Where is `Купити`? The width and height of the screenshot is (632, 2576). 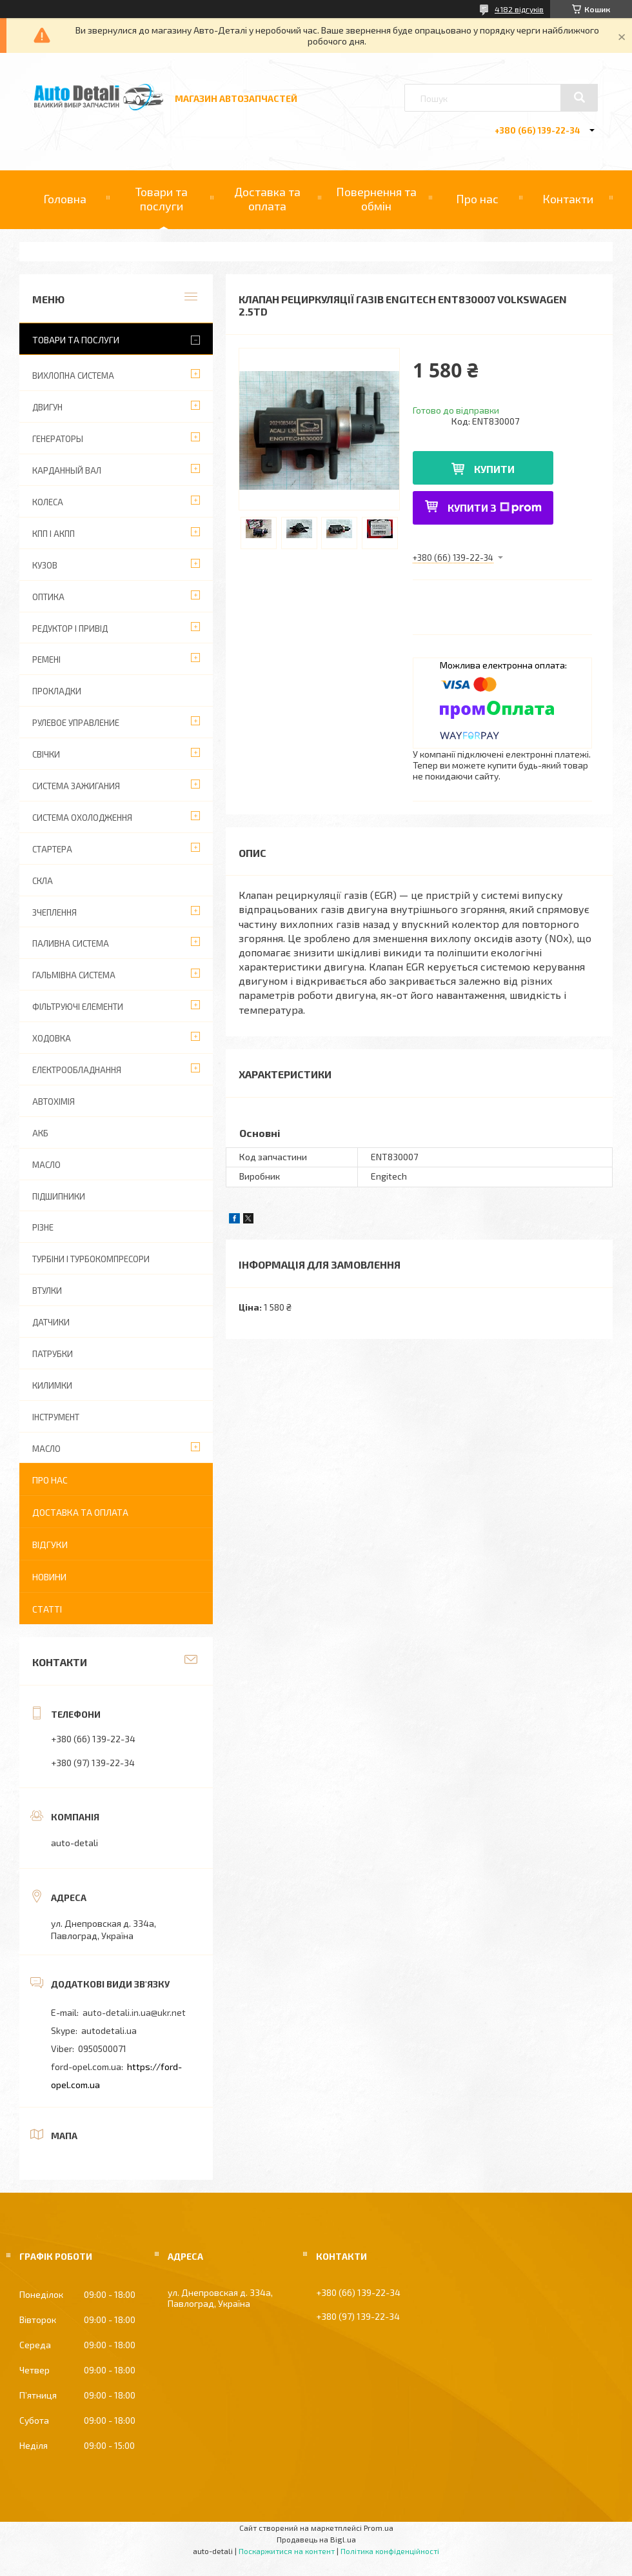
Купити is located at coordinates (494, 469).